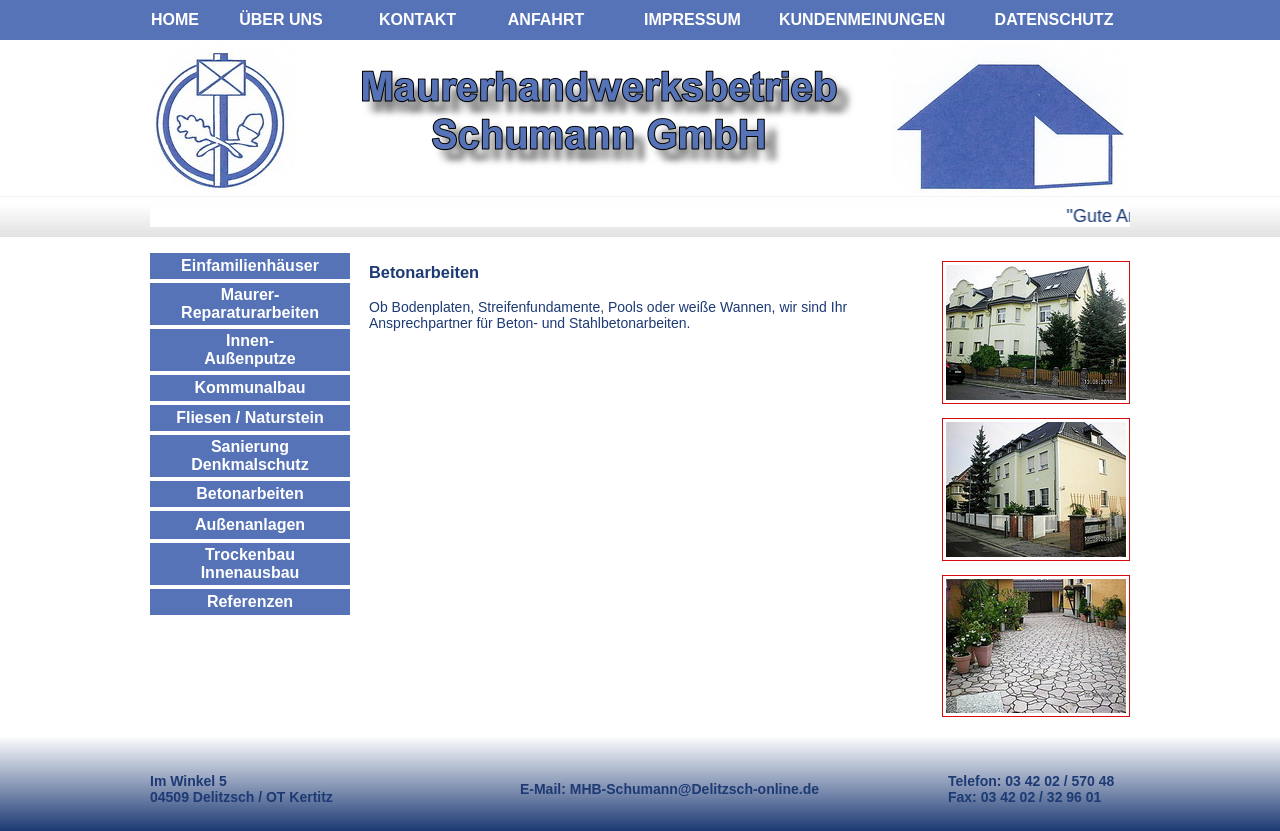 The width and height of the screenshot is (1280, 831). I want to click on Fliesen / Naturstein, so click(250, 417).